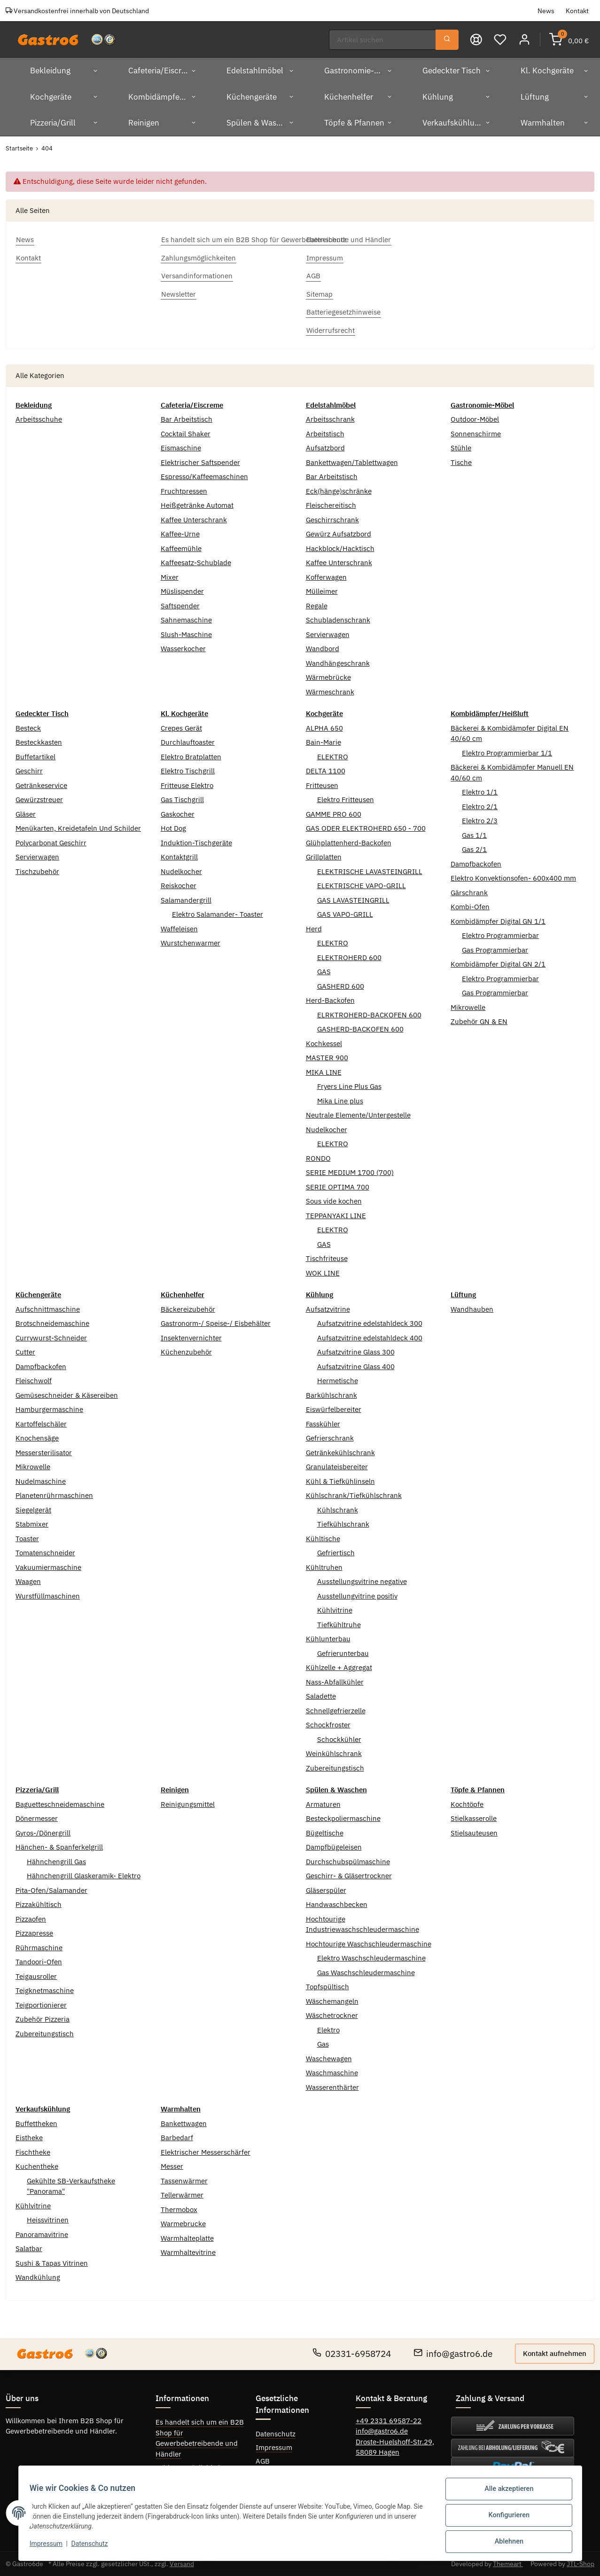 The height and width of the screenshot is (2576, 600). Describe the element at coordinates (328, 1638) in the screenshot. I see `Kühlunterbau` at that location.